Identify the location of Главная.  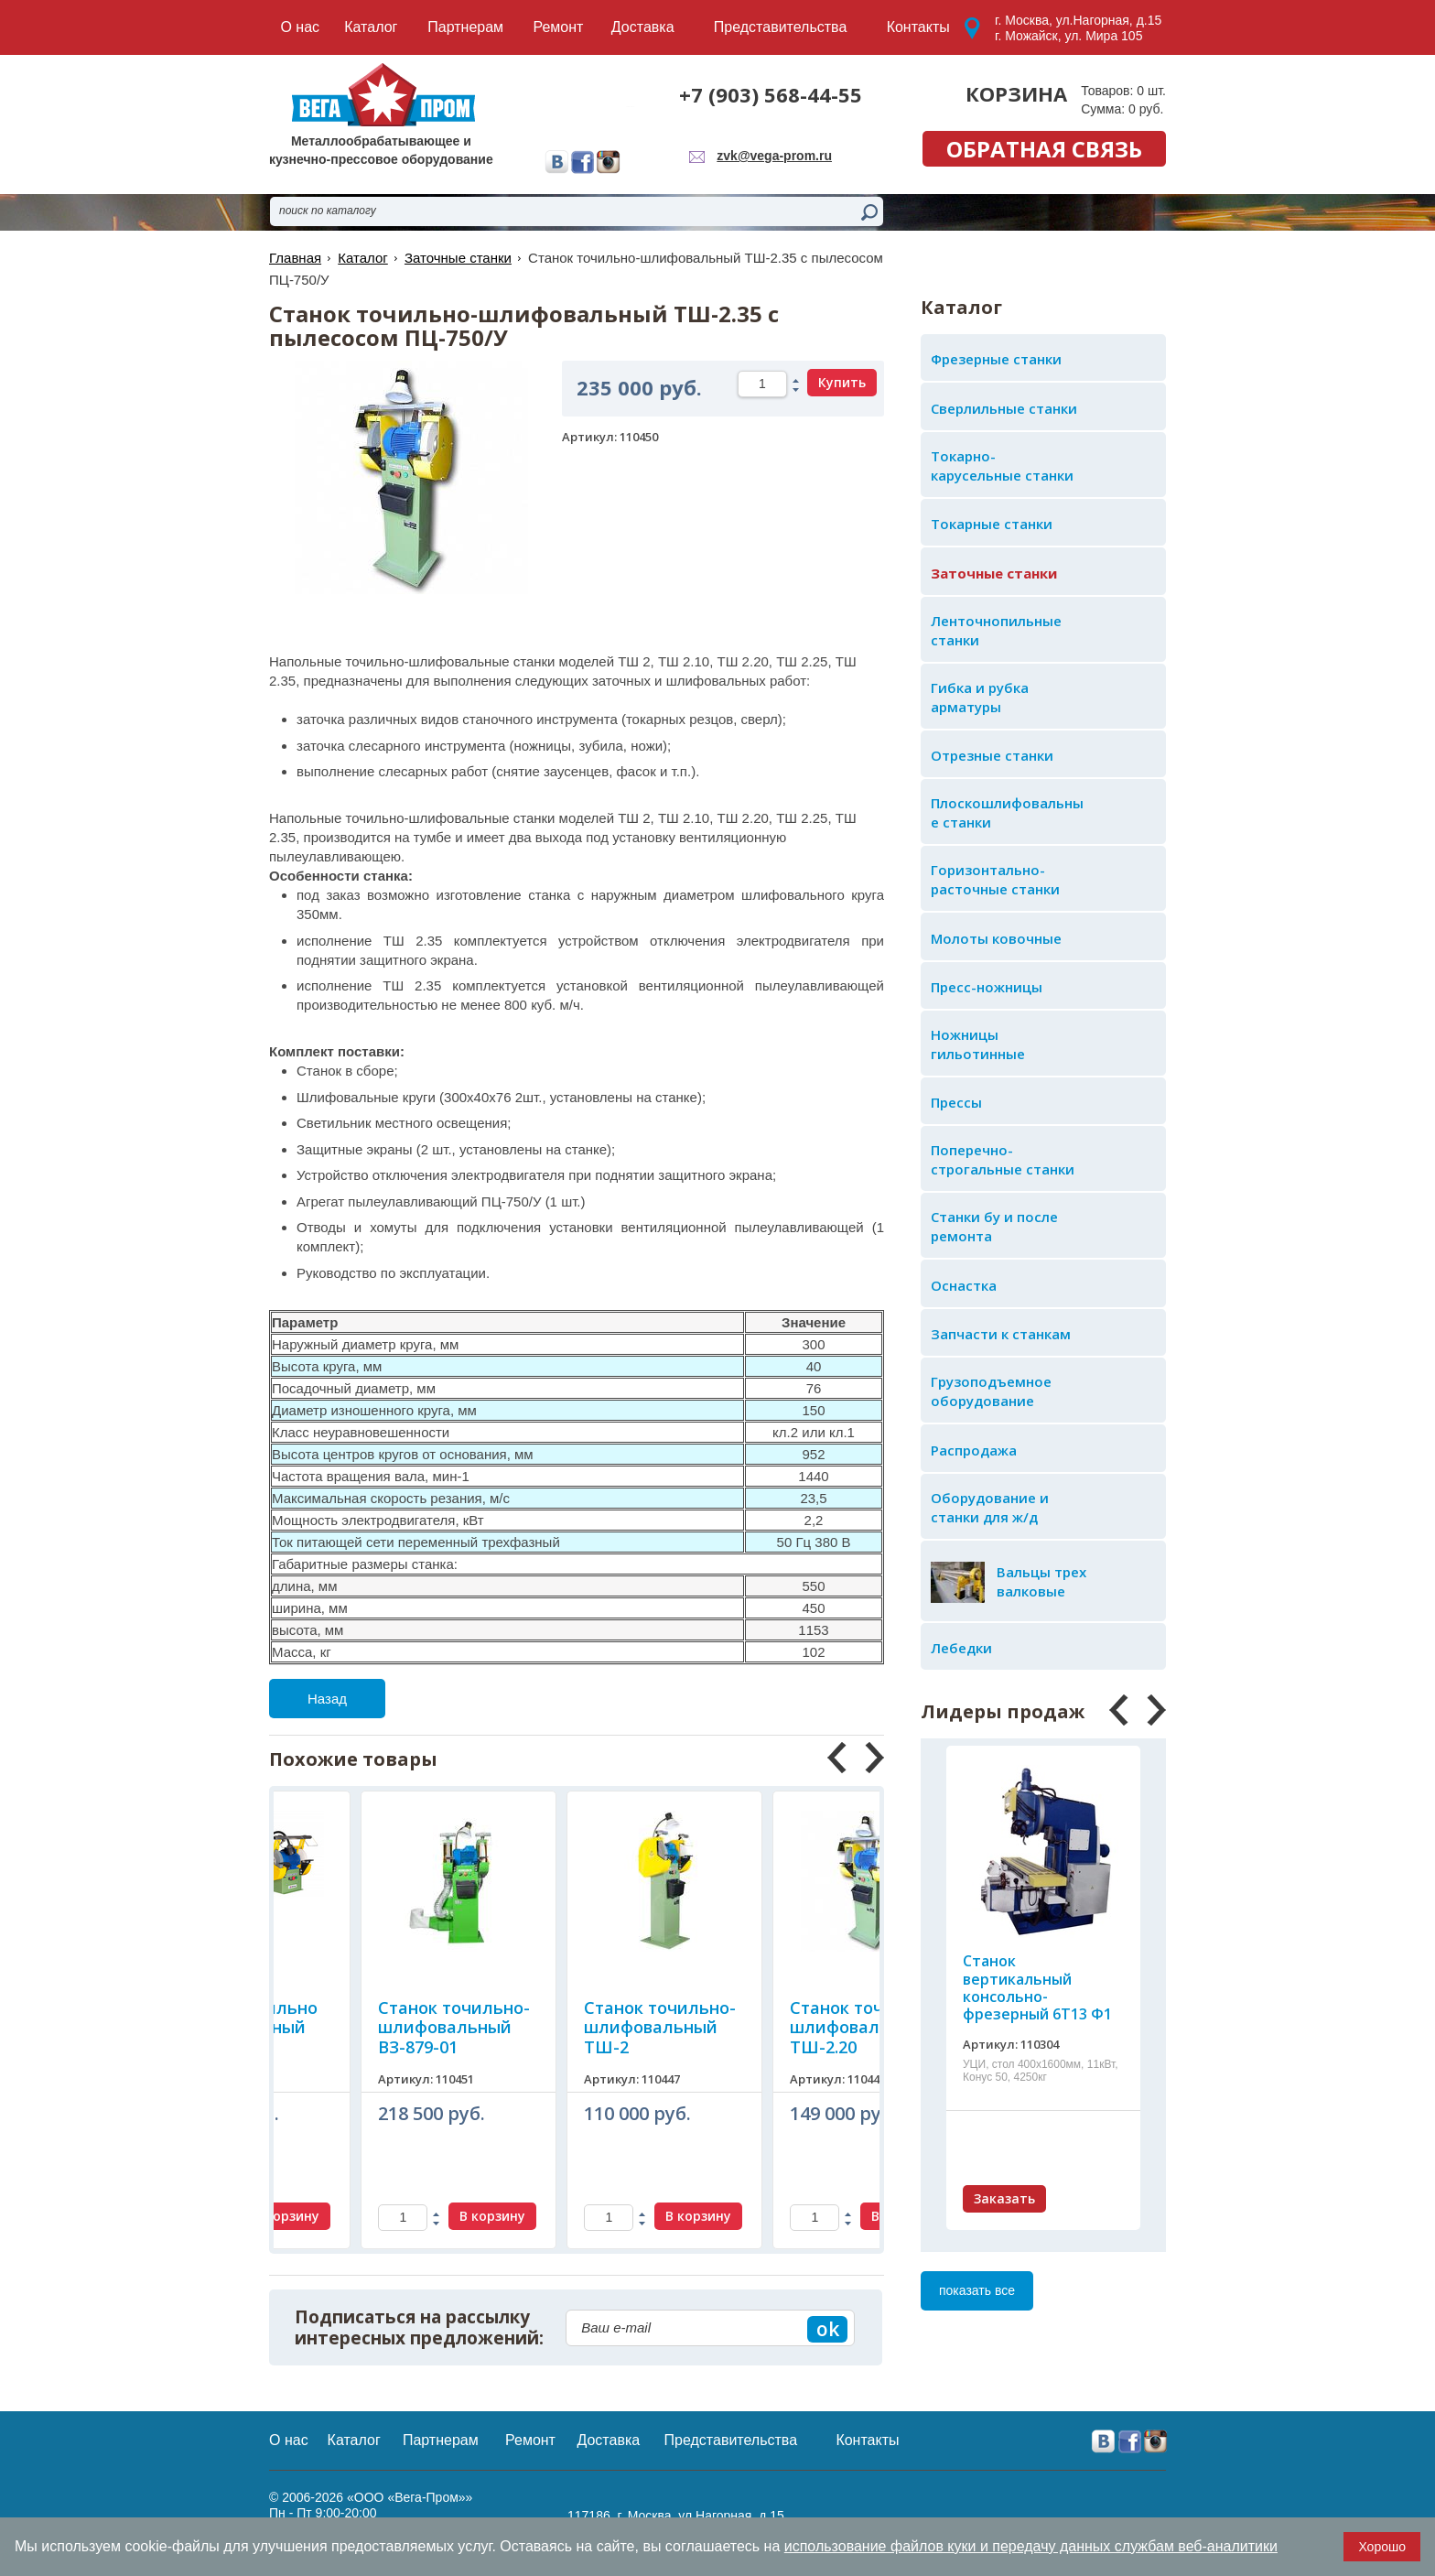
(295, 257).